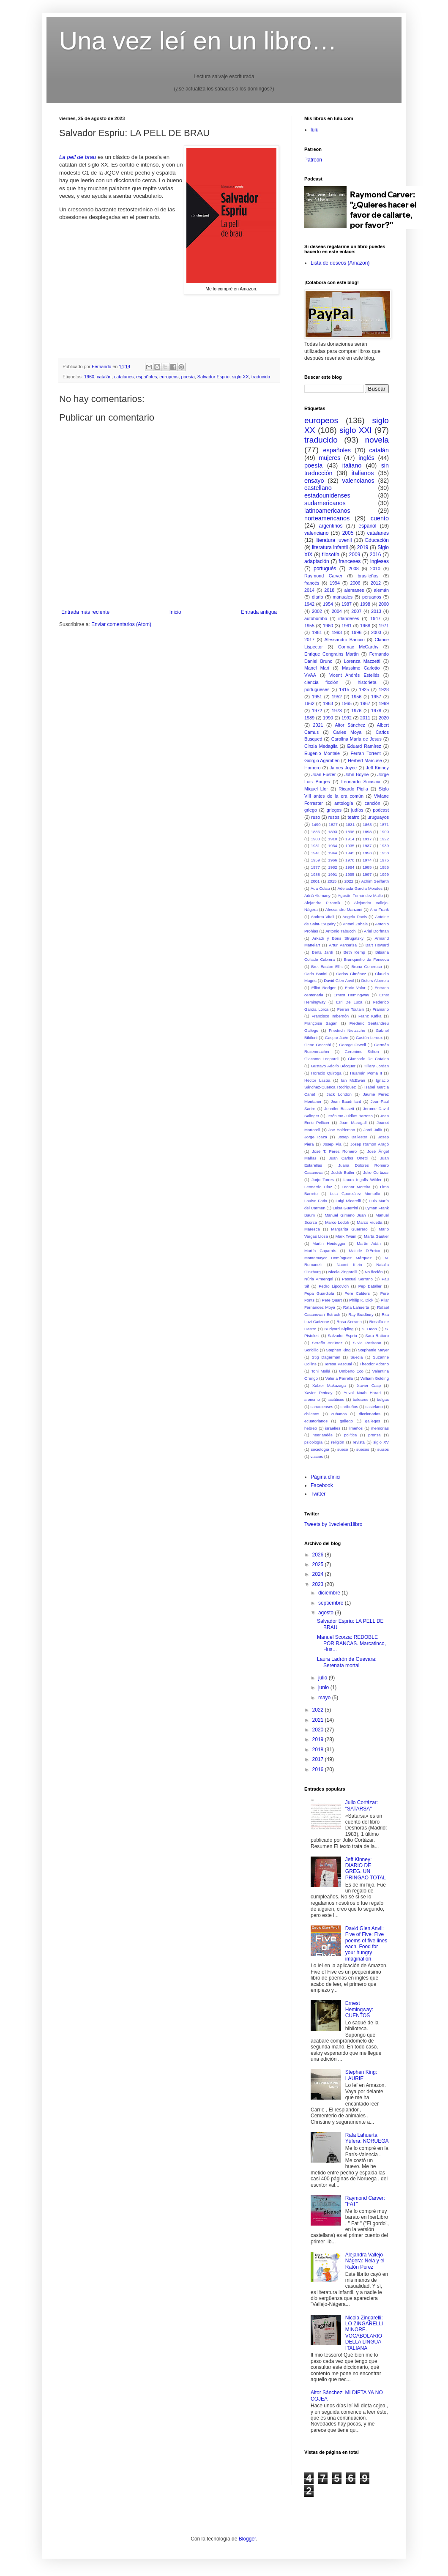 Image resolution: width=448 pixels, height=2576 pixels. Describe the element at coordinates (309, 703) in the screenshot. I see `1962` at that location.